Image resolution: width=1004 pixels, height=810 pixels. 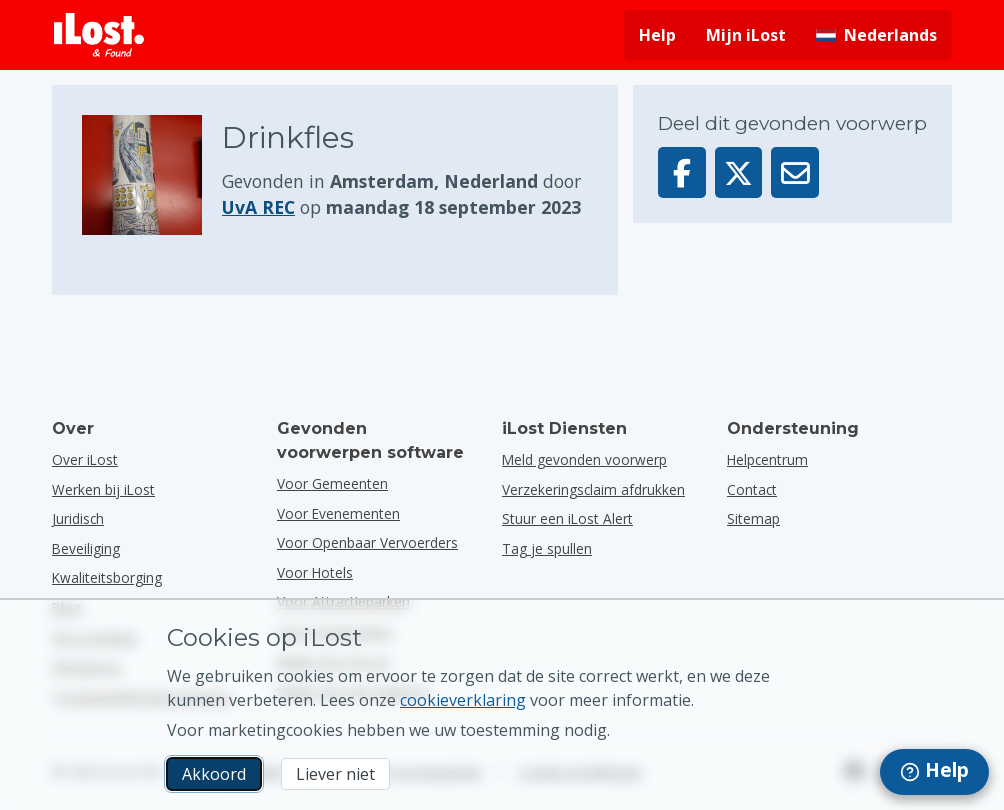 What do you see at coordinates (739, 172) in the screenshot?
I see `[Deel dit voorwerp op X]` at bounding box center [739, 172].